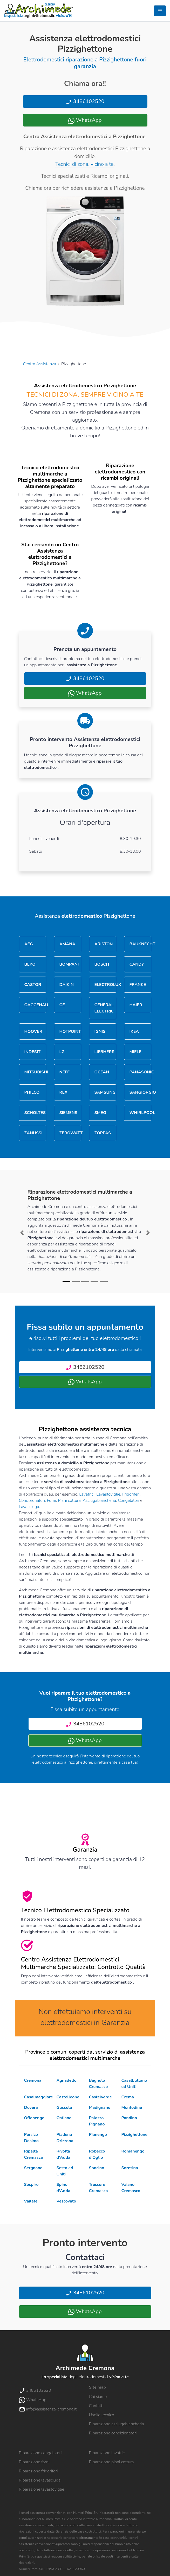 This screenshot has width=170, height=2576. What do you see at coordinates (31, 2107) in the screenshot?
I see `Dovera` at bounding box center [31, 2107].